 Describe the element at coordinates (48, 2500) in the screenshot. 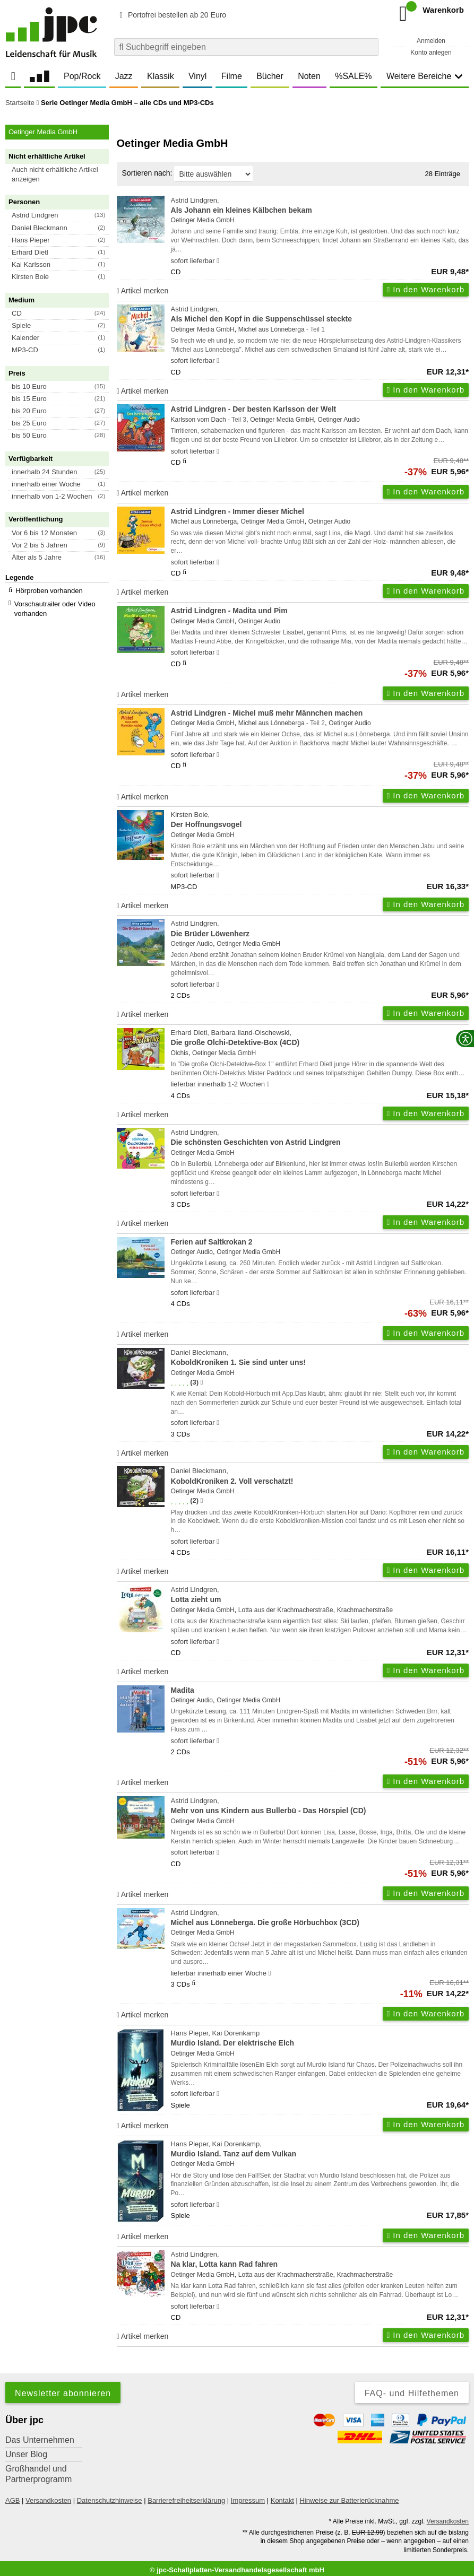

I see `Versandkosten` at that location.